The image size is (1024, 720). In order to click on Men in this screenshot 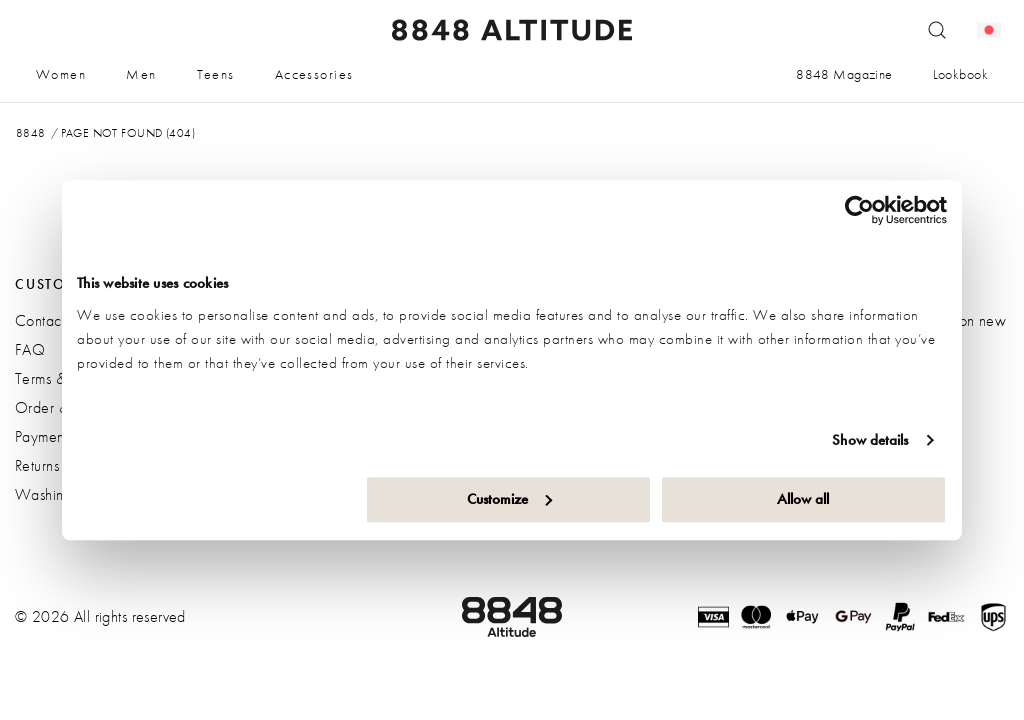, I will do `click(141, 74)`.